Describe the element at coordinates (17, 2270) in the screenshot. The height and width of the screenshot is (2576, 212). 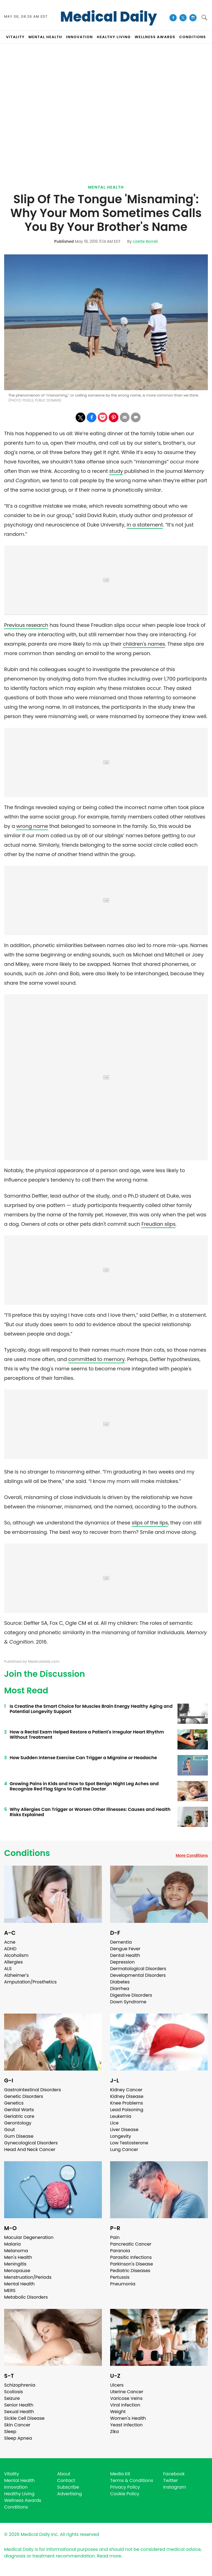
I see `Menopause` at that location.